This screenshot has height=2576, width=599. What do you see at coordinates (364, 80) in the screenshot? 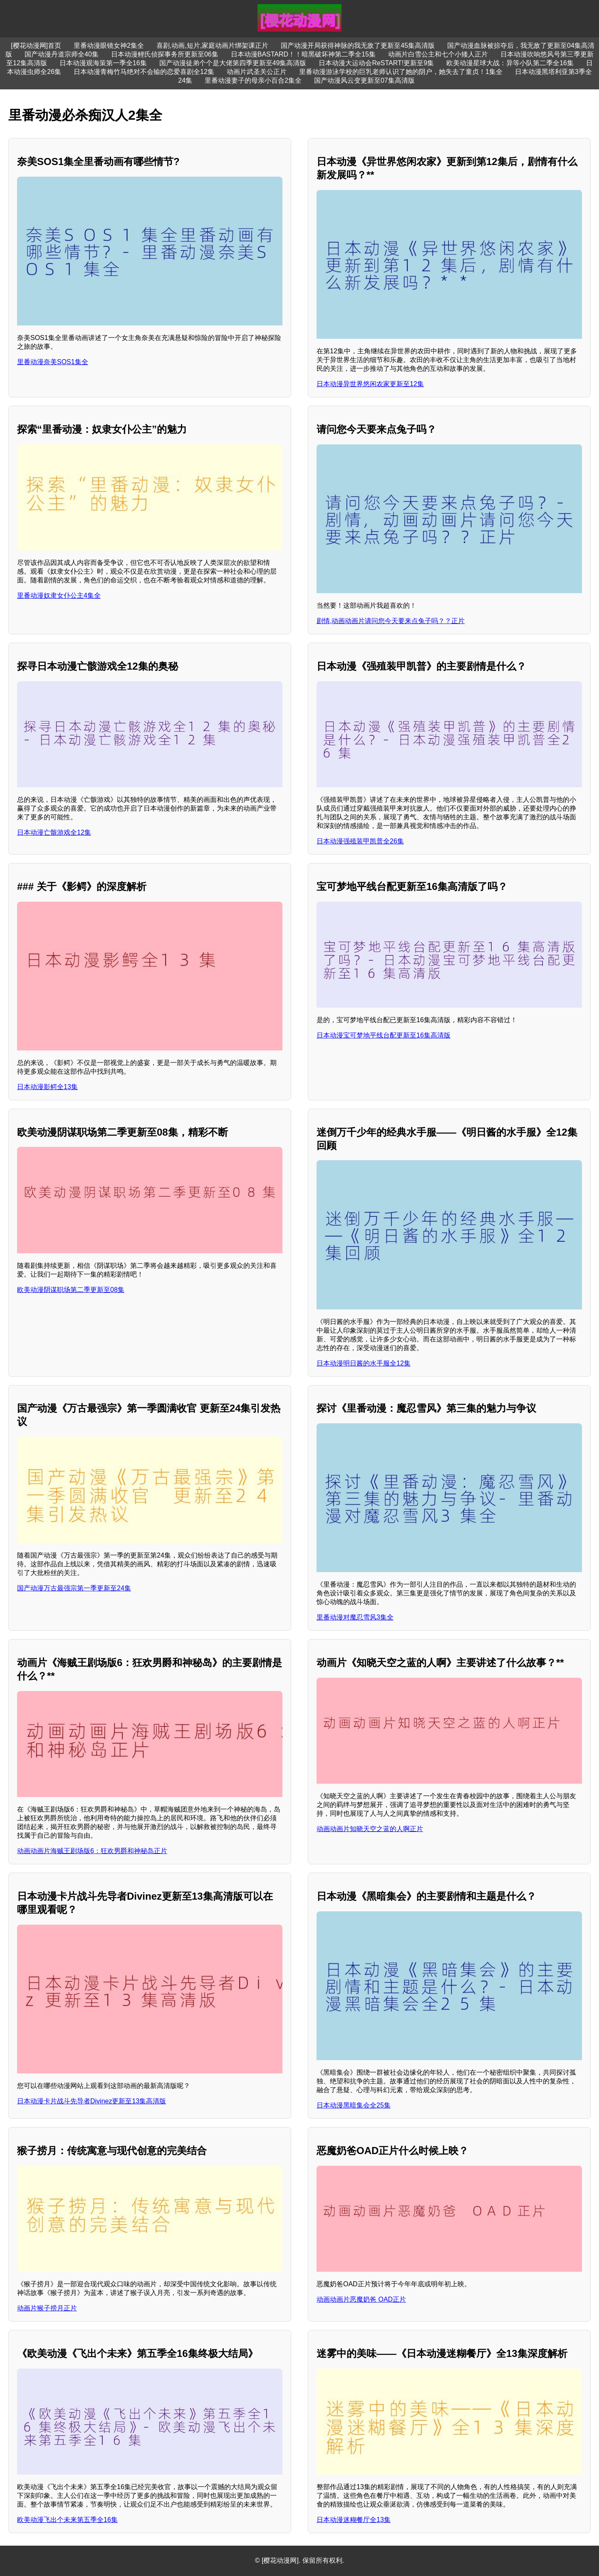
I see `国产动漫风云变更新至07集高清版` at bounding box center [364, 80].